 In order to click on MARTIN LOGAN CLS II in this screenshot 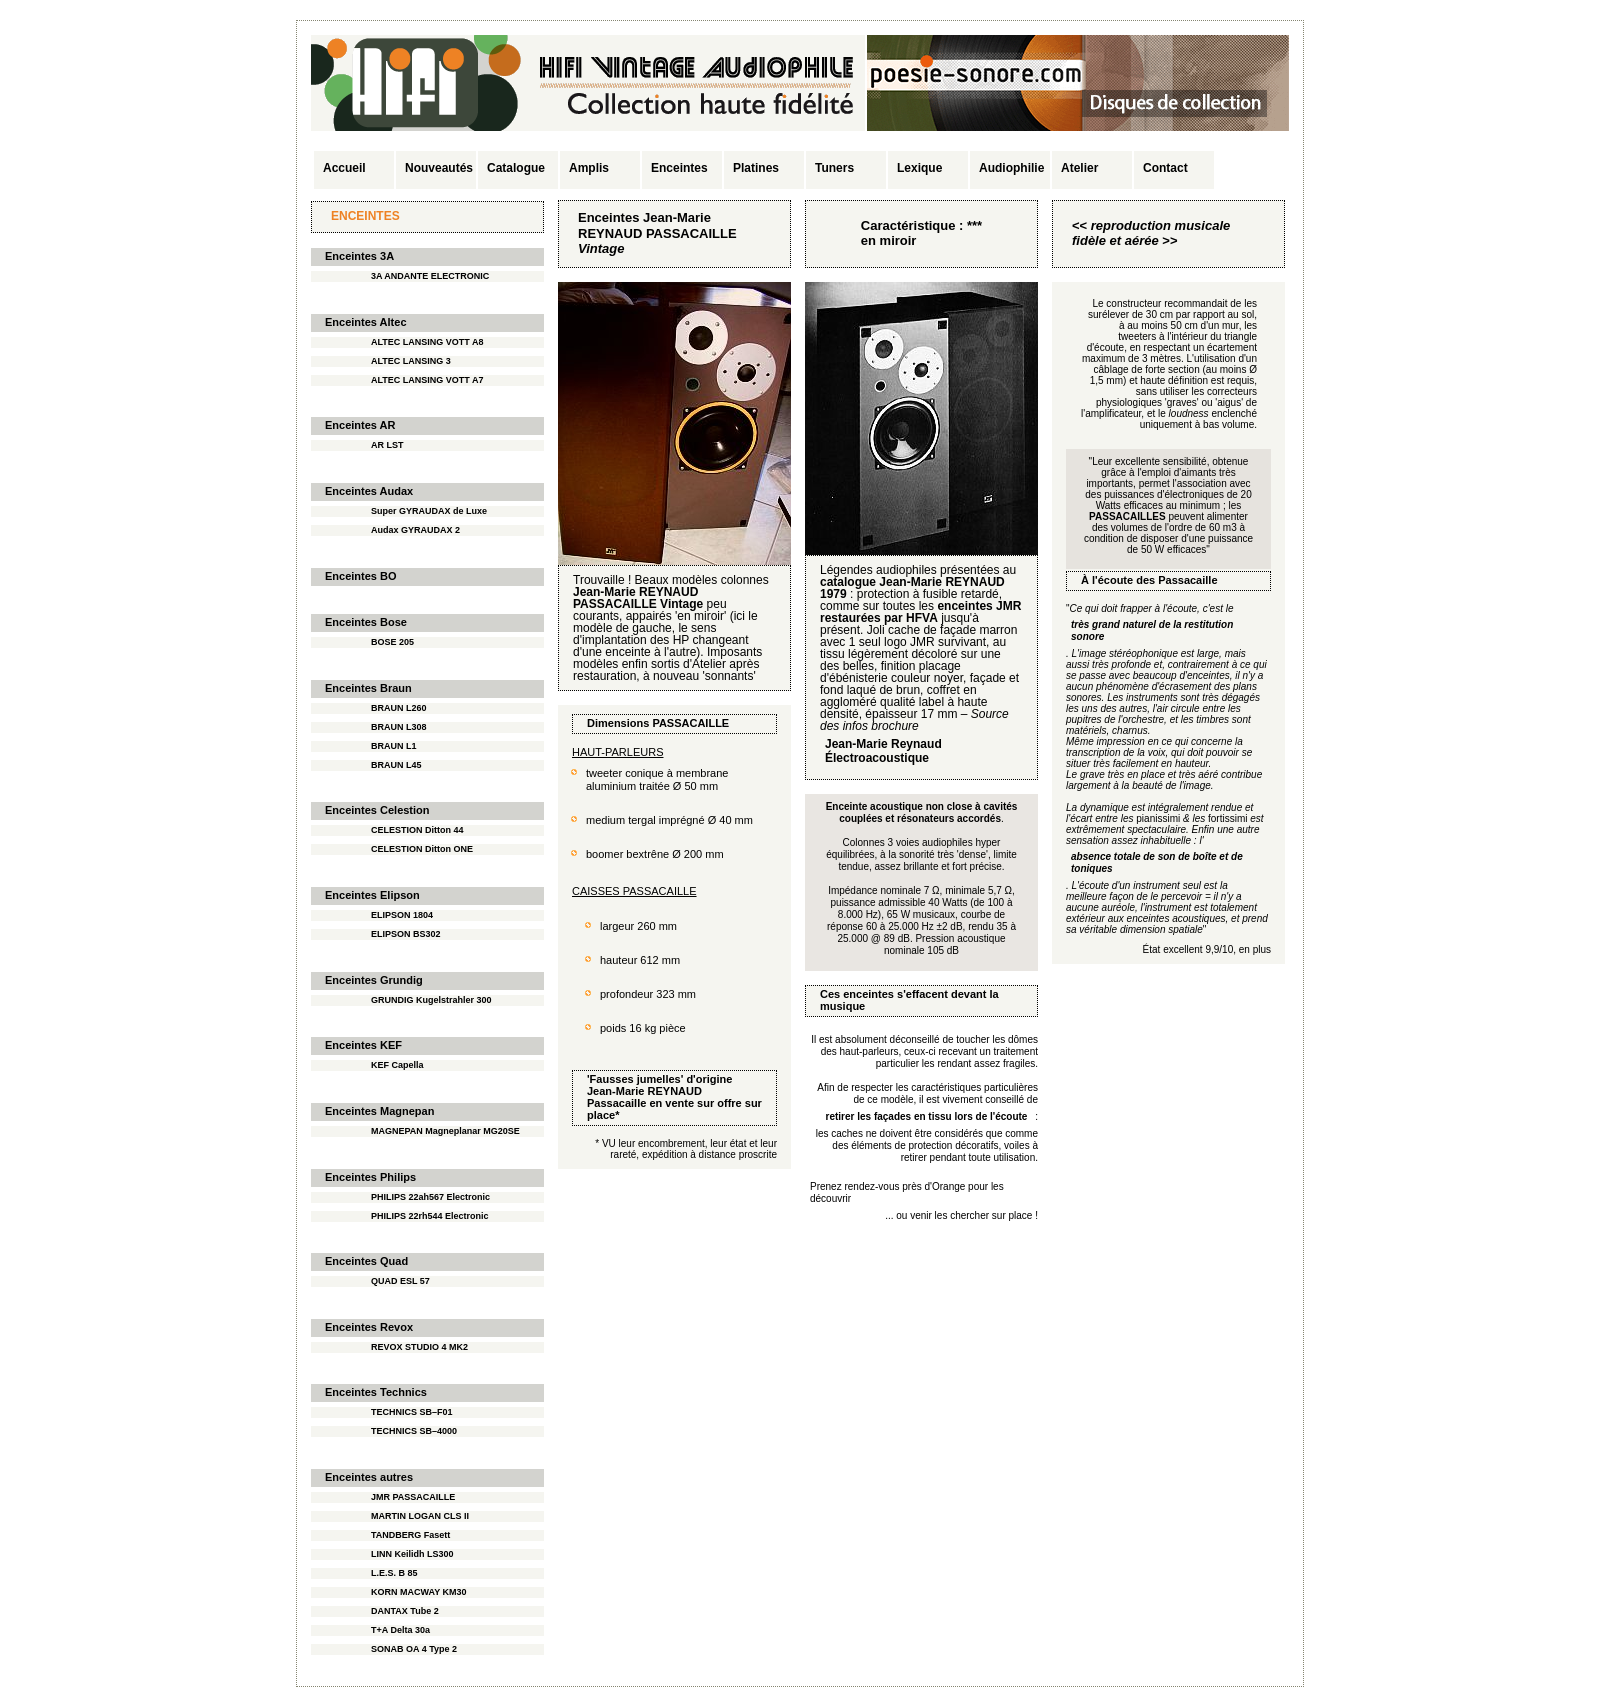, I will do `click(420, 1516)`.